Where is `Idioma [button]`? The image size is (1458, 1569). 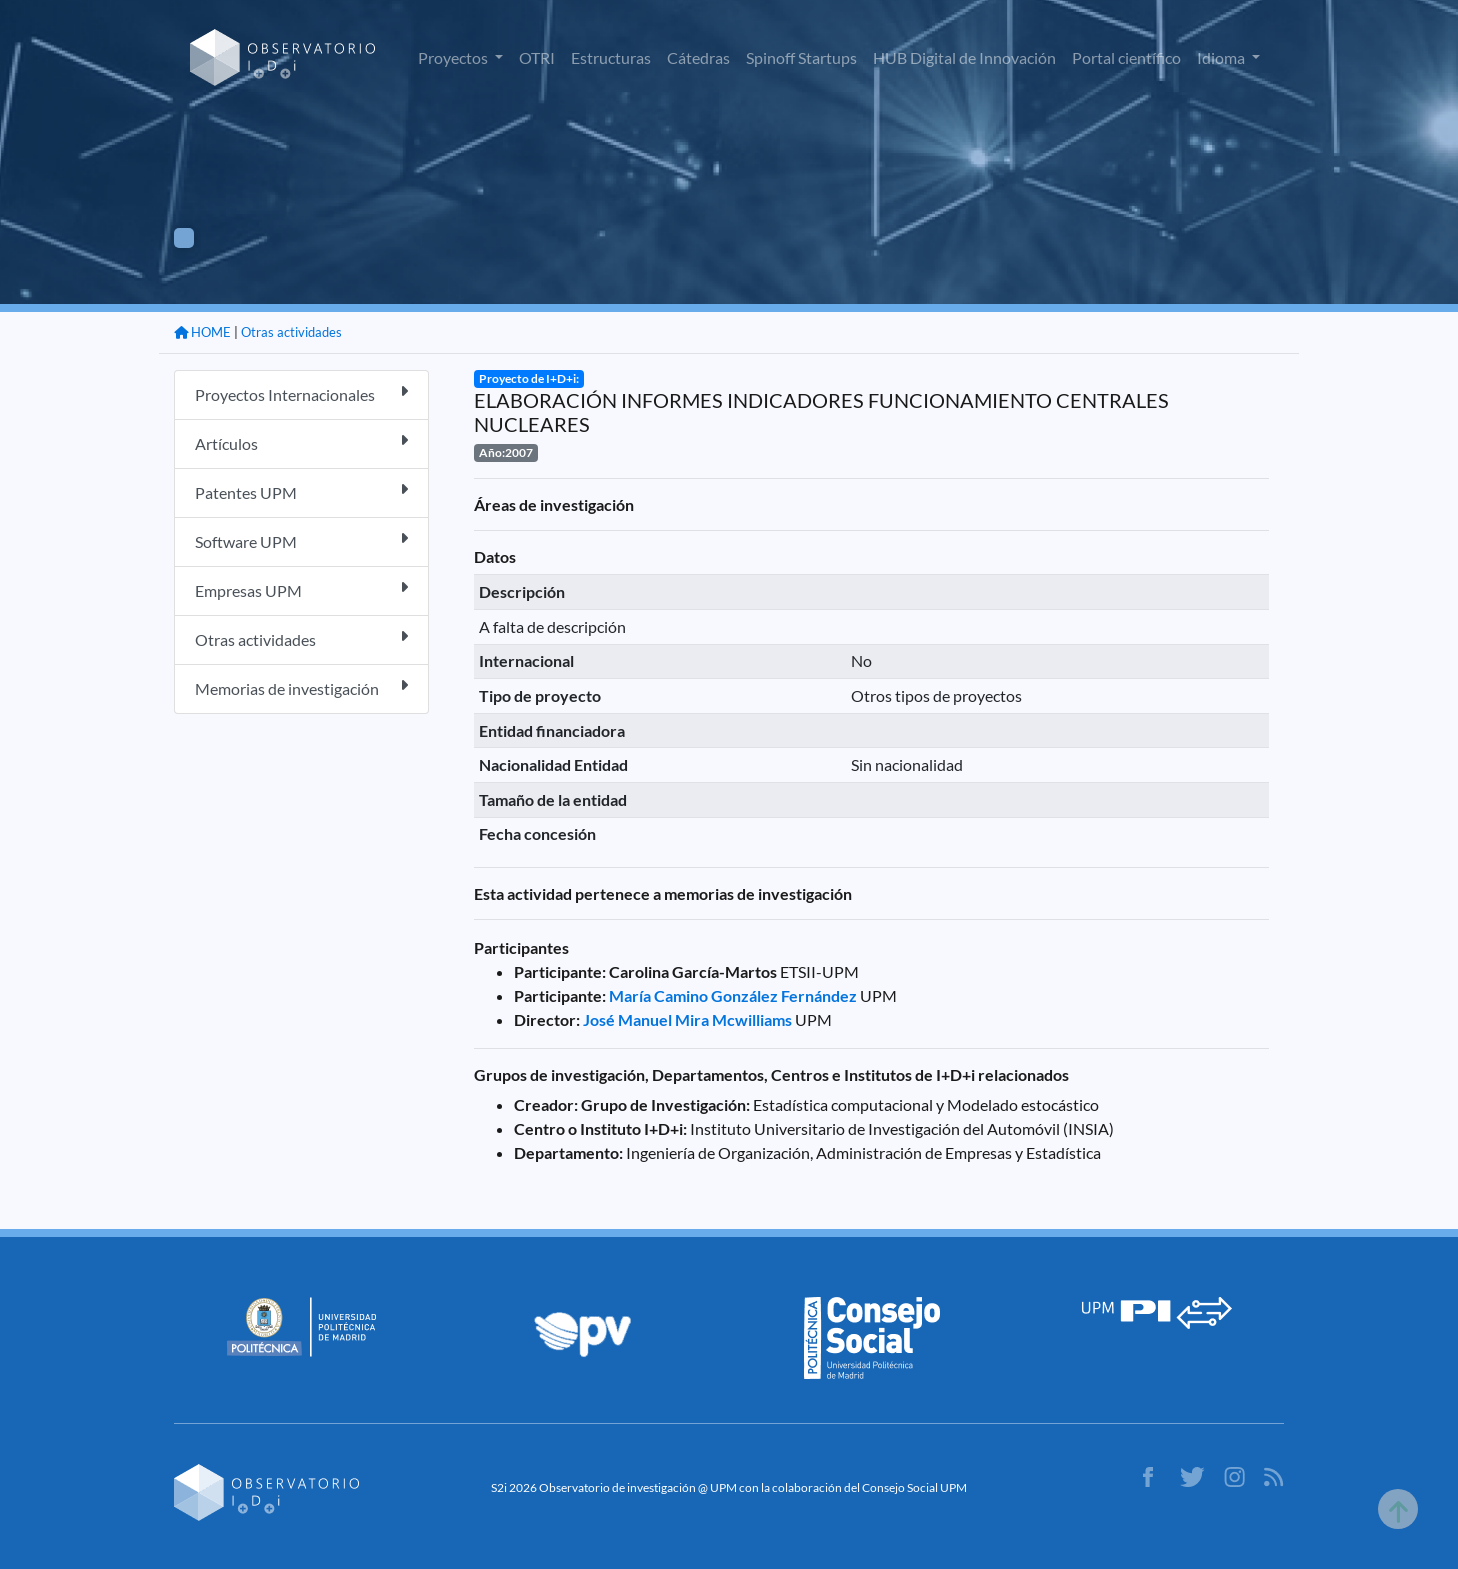
Idioma [button] is located at coordinates (1222, 57).